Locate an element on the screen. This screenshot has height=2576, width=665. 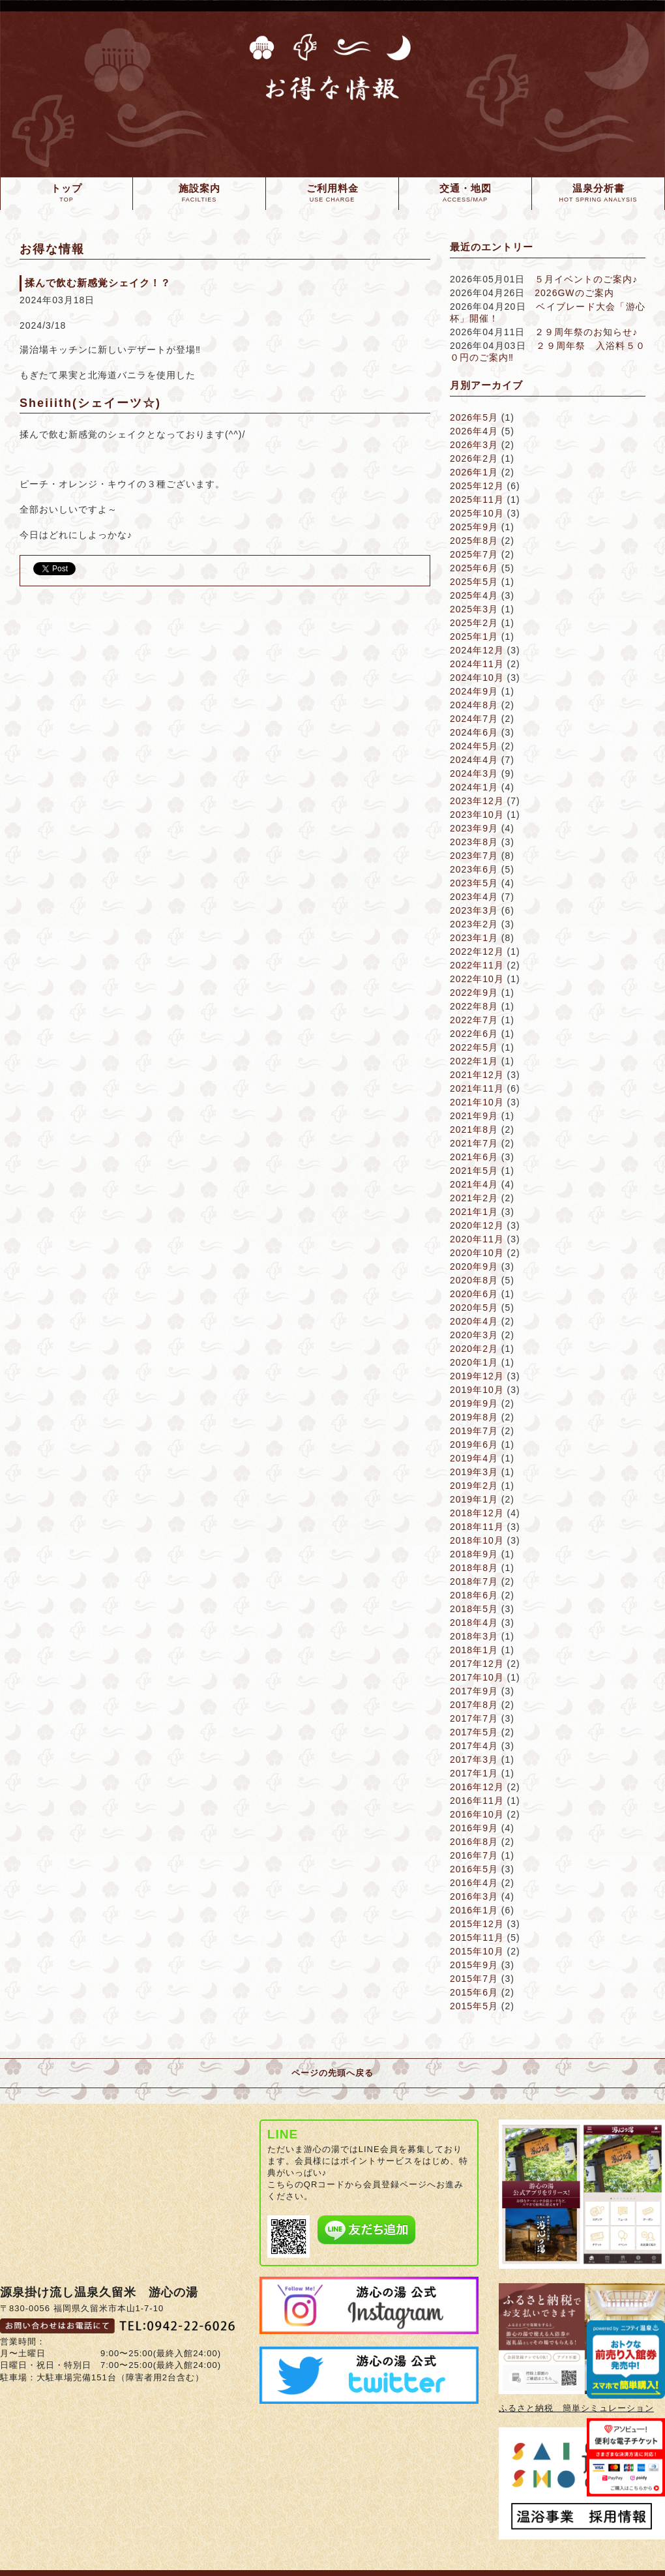
2024年7月 is located at coordinates (474, 718).